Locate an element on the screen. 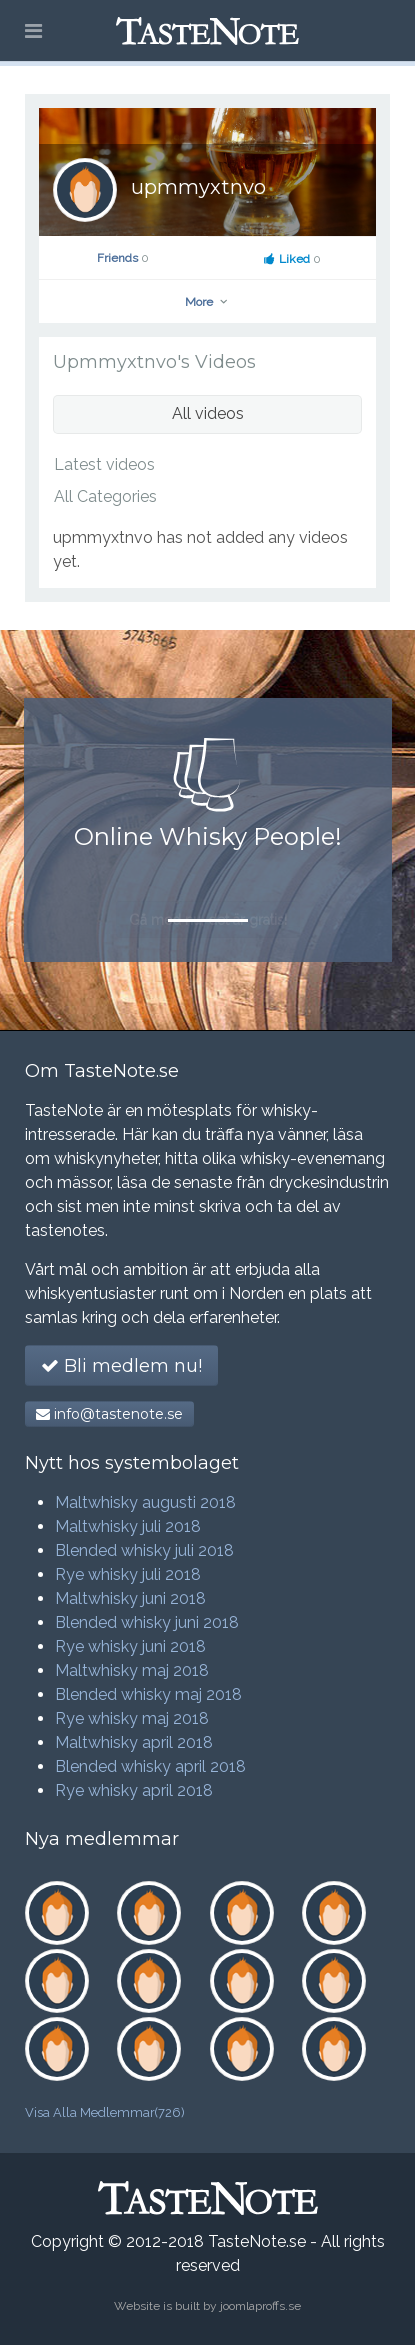 The width and height of the screenshot is (415, 2345). Rye whisky juli 2018 is located at coordinates (128, 1574).